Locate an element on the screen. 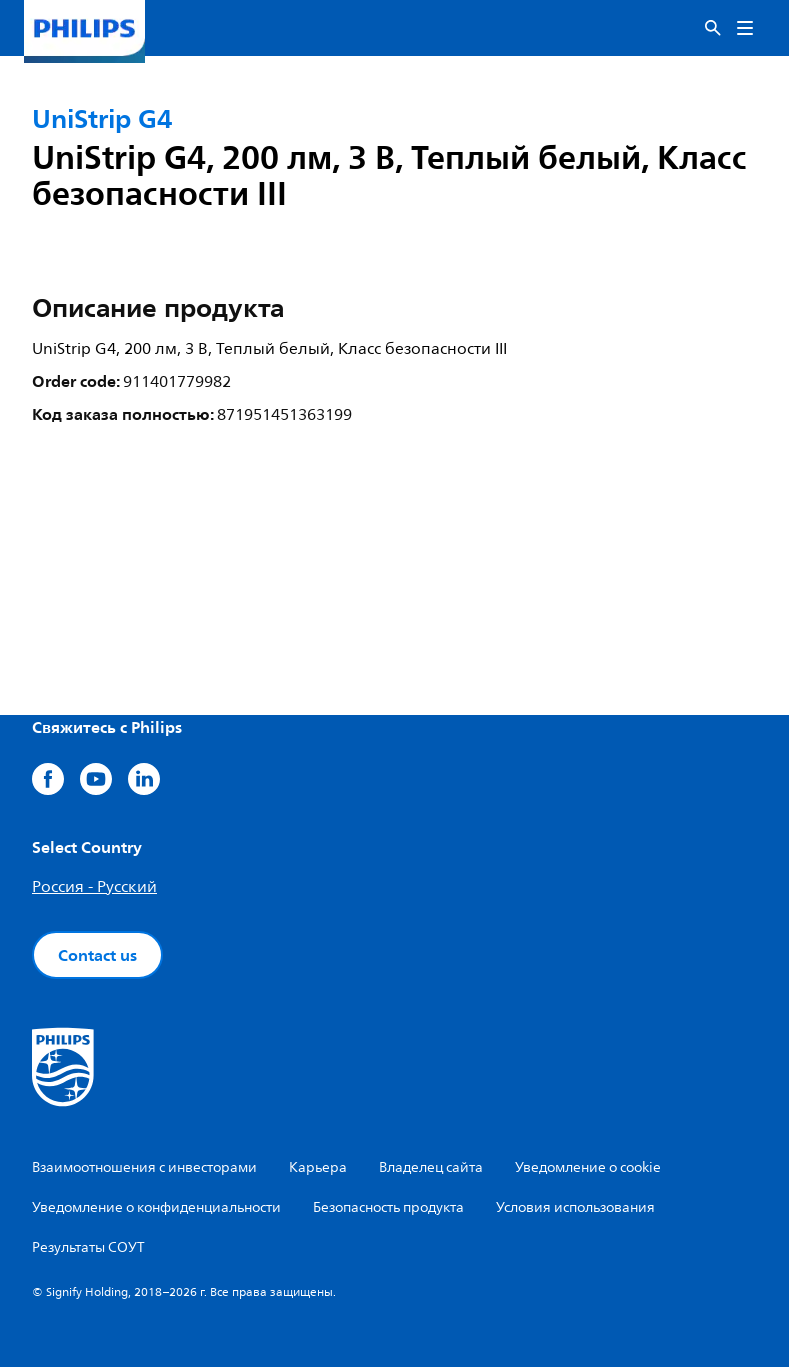  Владелец сайта is located at coordinates (431, 1167).